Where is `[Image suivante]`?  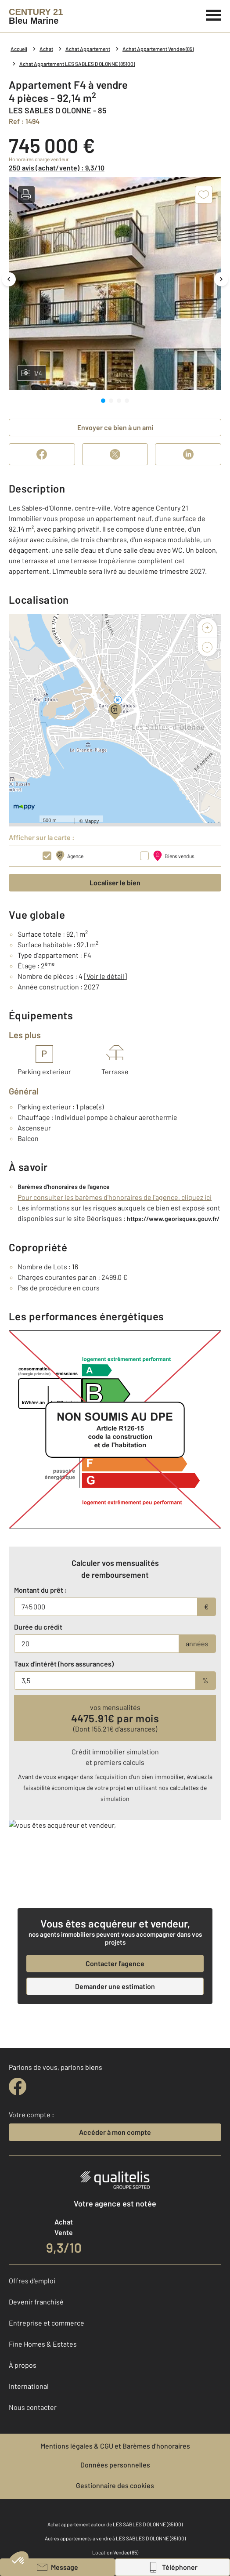
[Image suivante] is located at coordinates (221, 279).